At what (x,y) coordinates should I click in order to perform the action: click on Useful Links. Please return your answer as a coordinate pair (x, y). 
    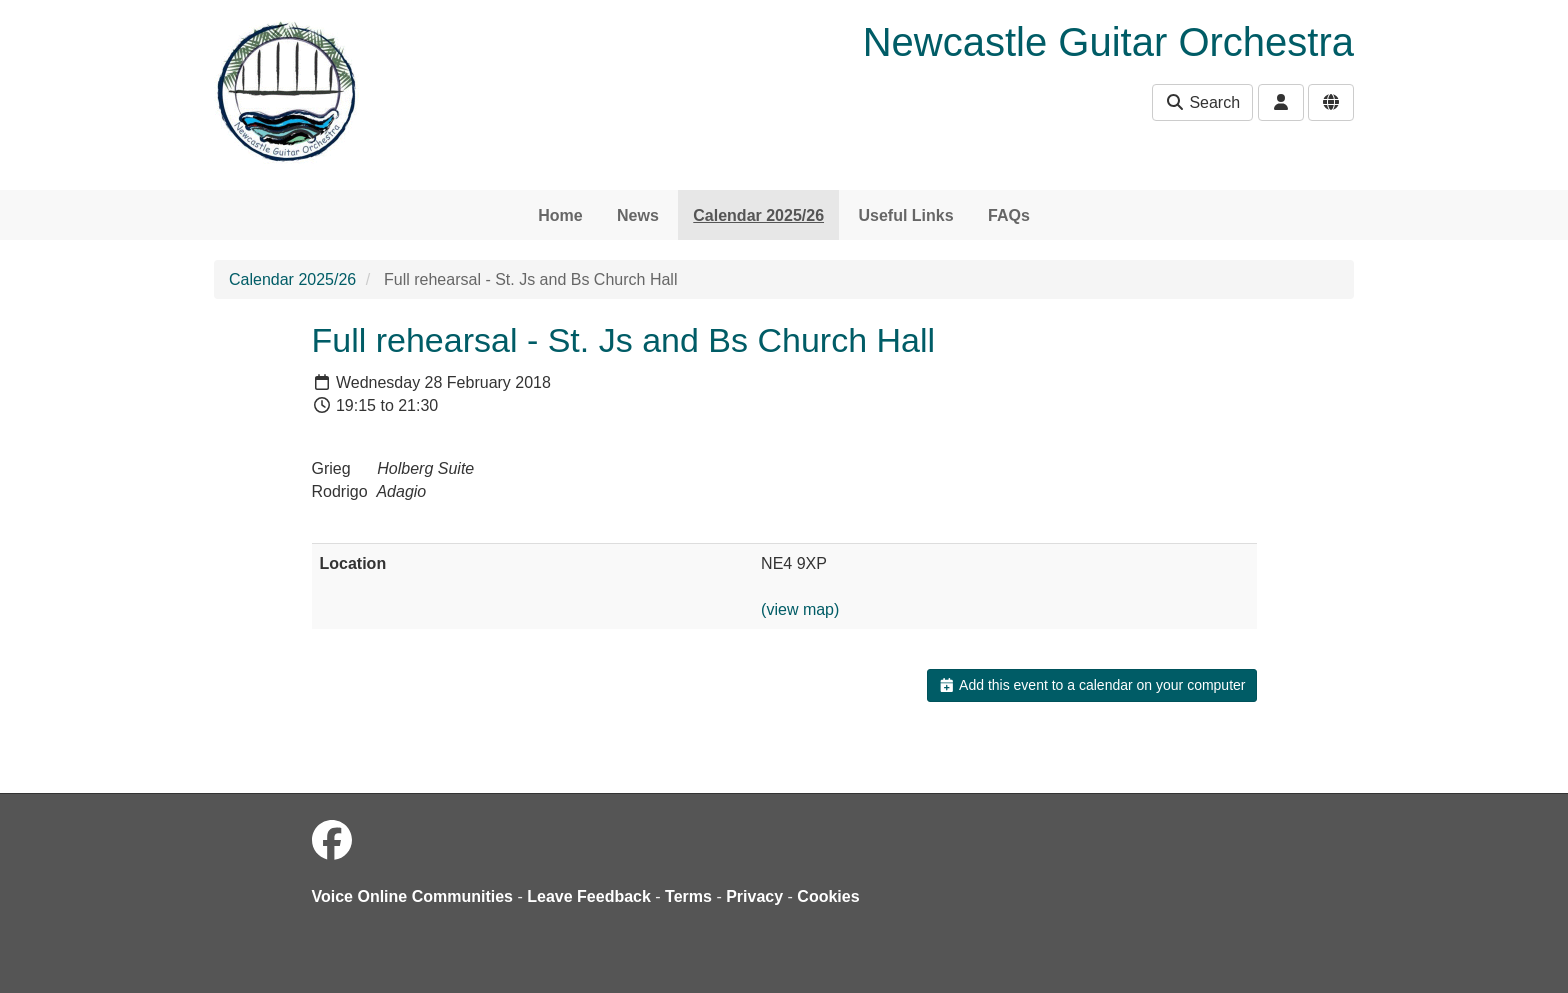
    Looking at the image, I should click on (905, 215).